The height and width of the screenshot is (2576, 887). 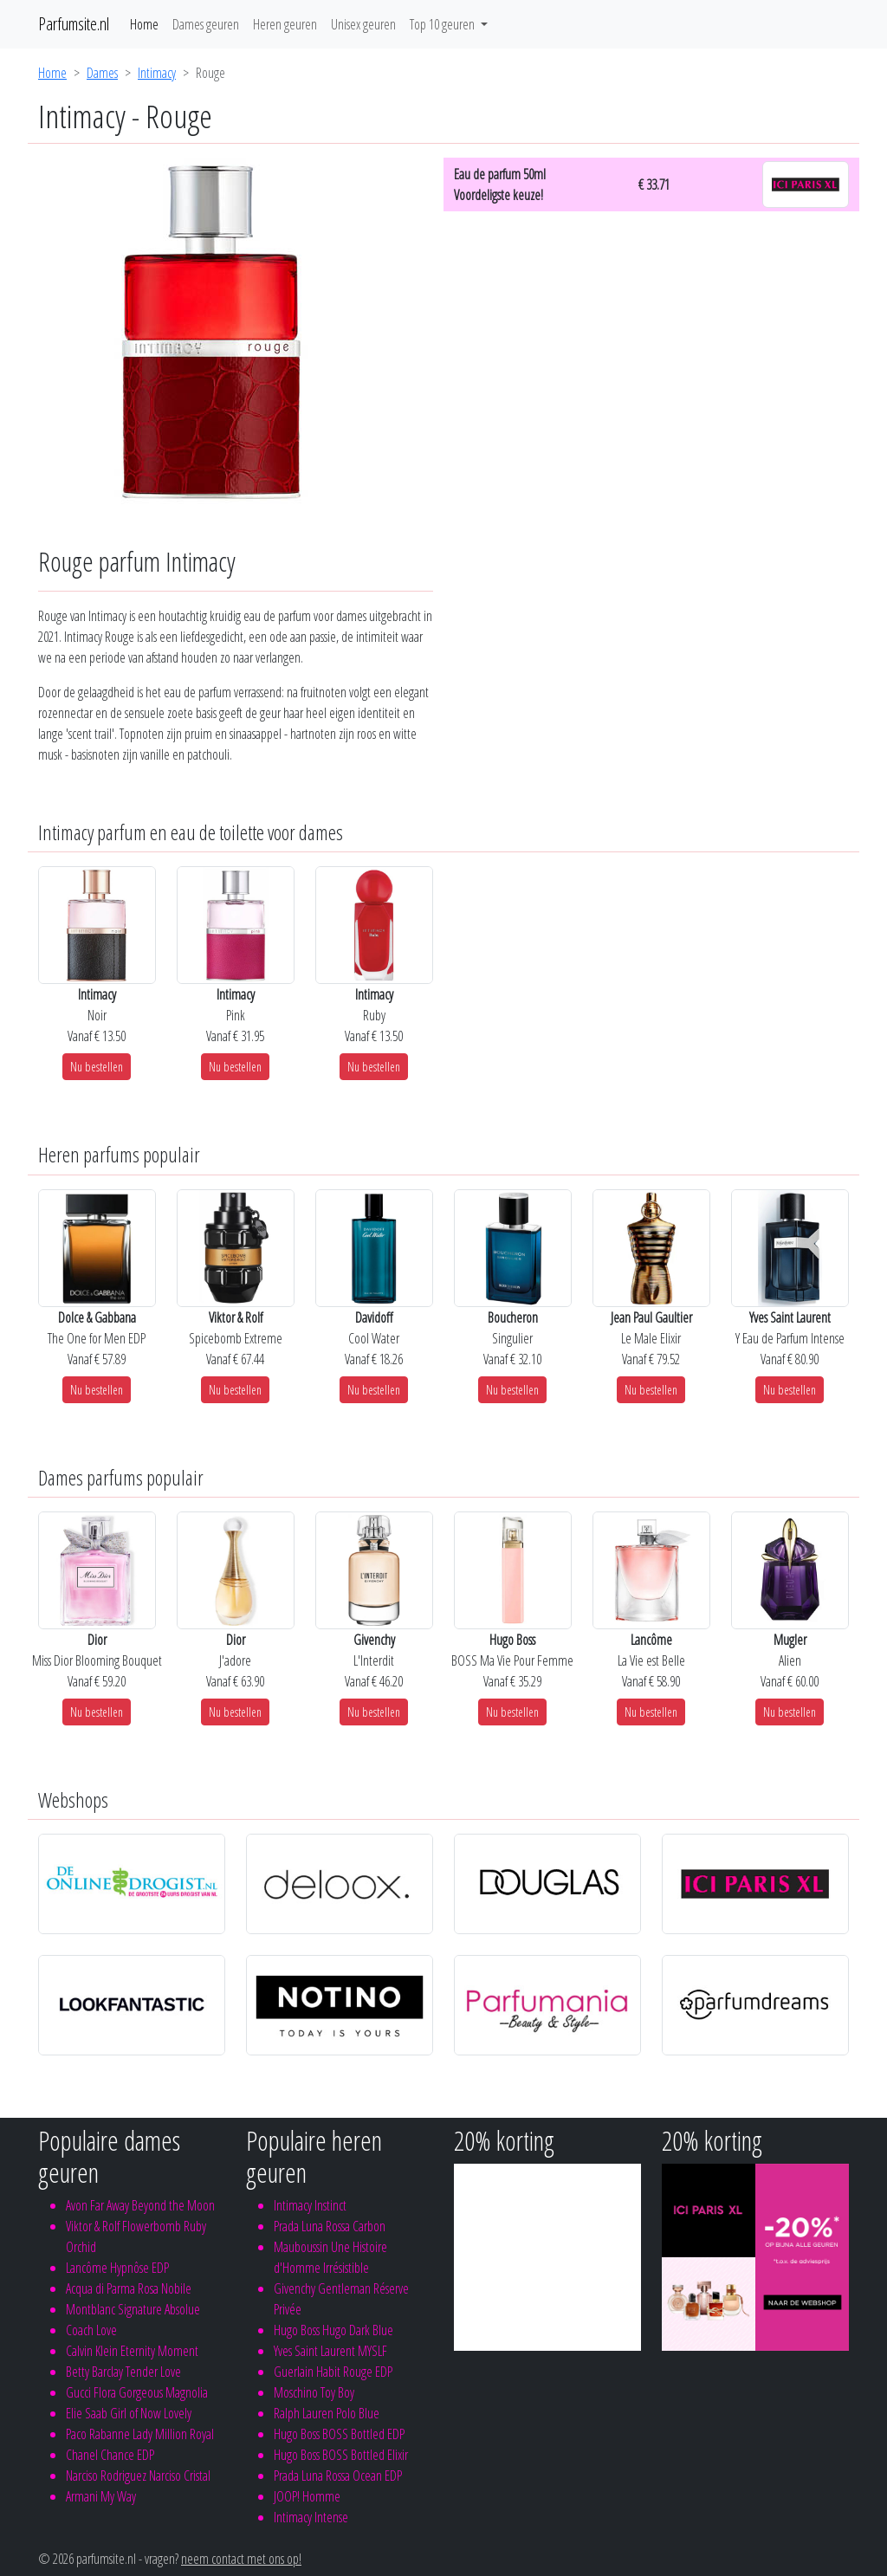 I want to click on Narciso Rodriguez Narciso Cristal, so click(x=138, y=2475).